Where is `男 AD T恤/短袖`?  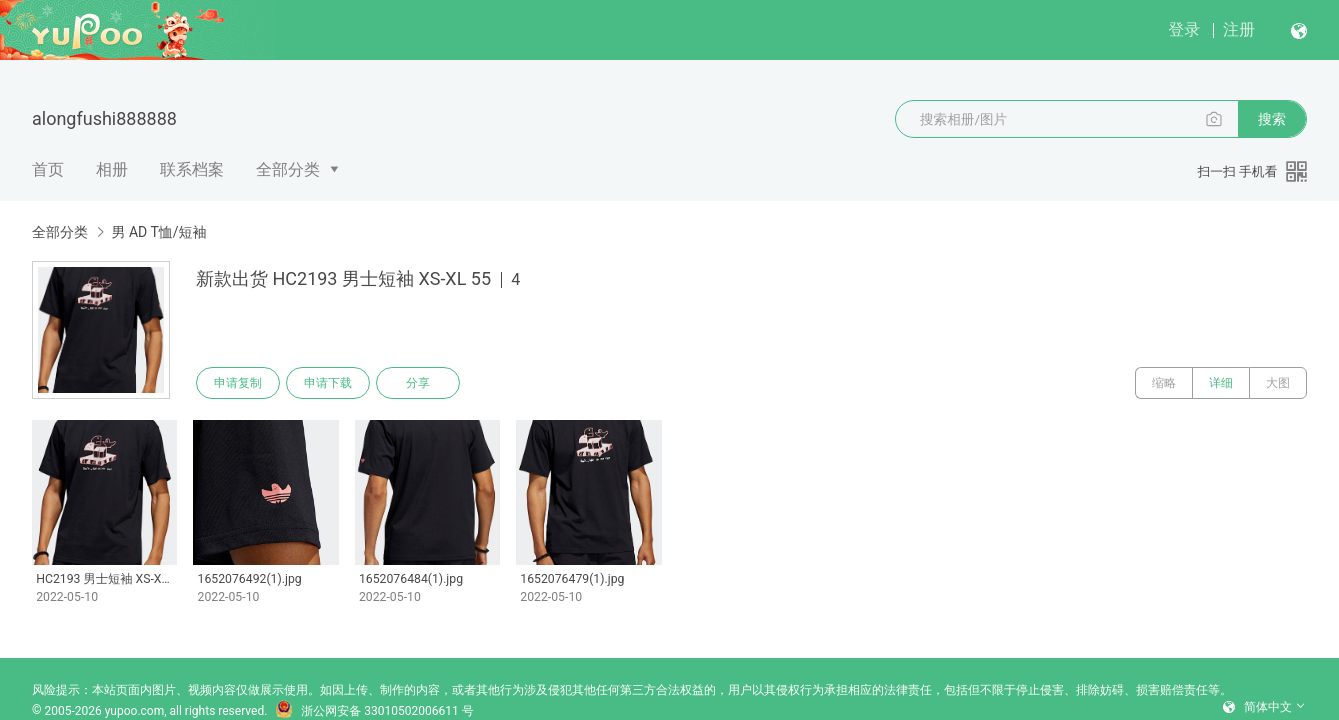
男 AD T恤/短袖 is located at coordinates (158, 232).